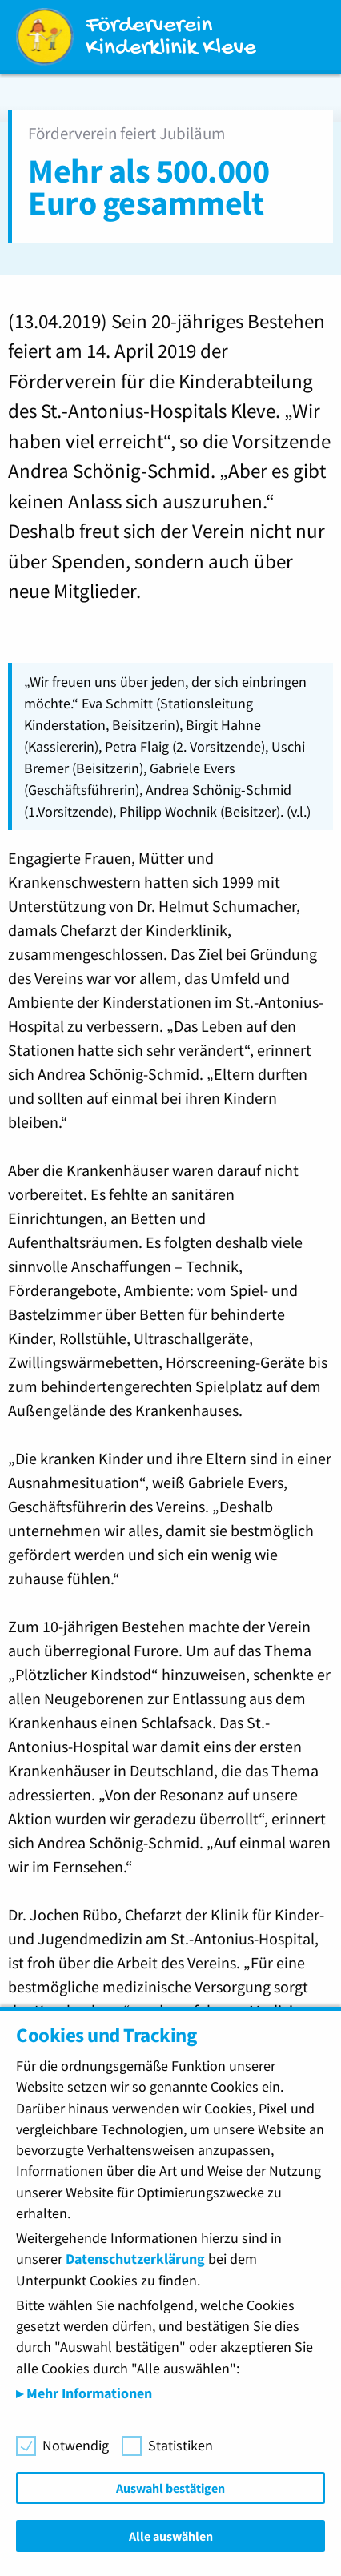  What do you see at coordinates (87, 2393) in the screenshot?
I see `Mehr Informationen` at bounding box center [87, 2393].